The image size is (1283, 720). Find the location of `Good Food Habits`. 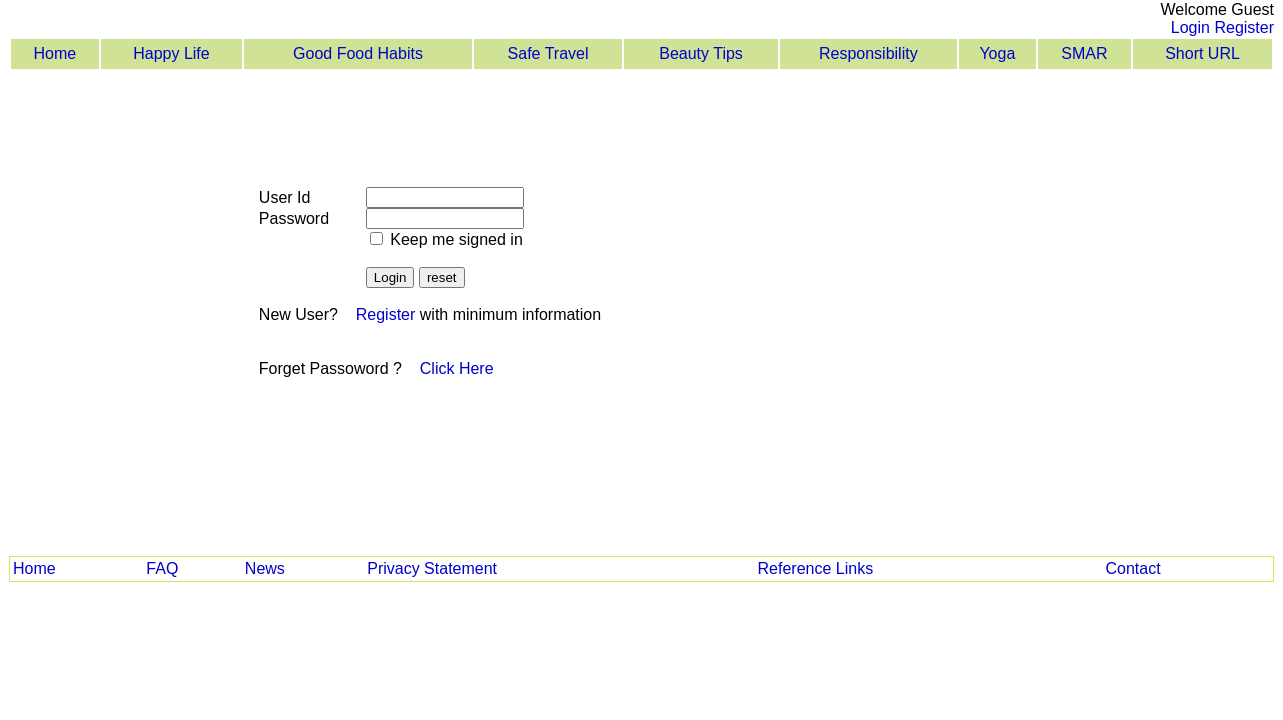

Good Food Habits is located at coordinates (358, 53).